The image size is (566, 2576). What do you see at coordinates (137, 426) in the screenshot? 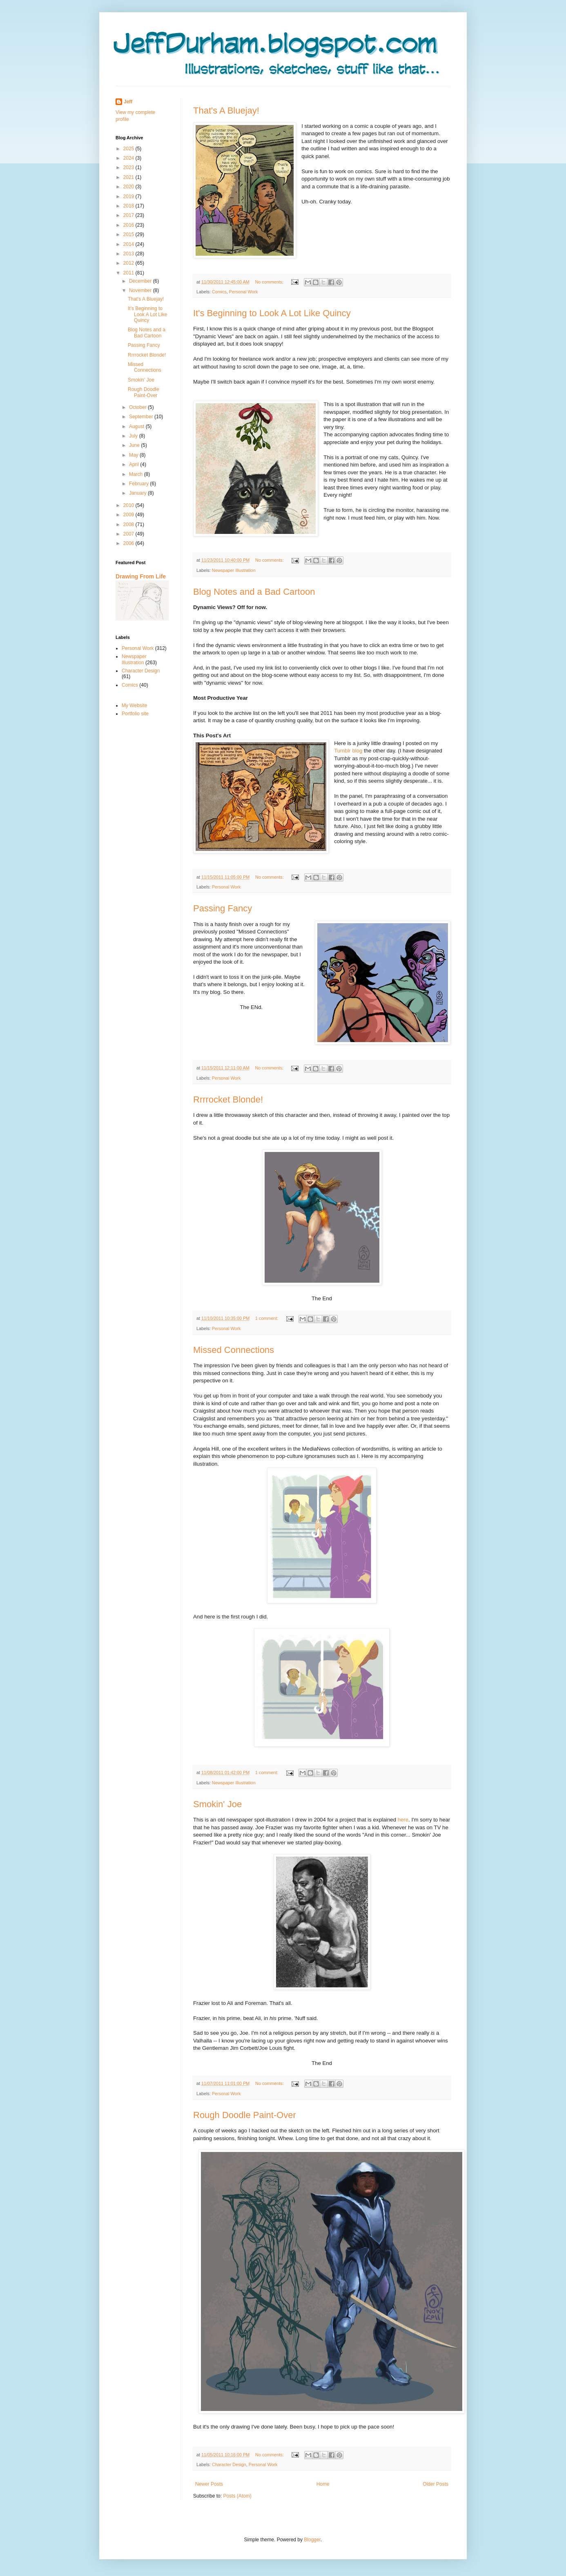
I see `August` at bounding box center [137, 426].